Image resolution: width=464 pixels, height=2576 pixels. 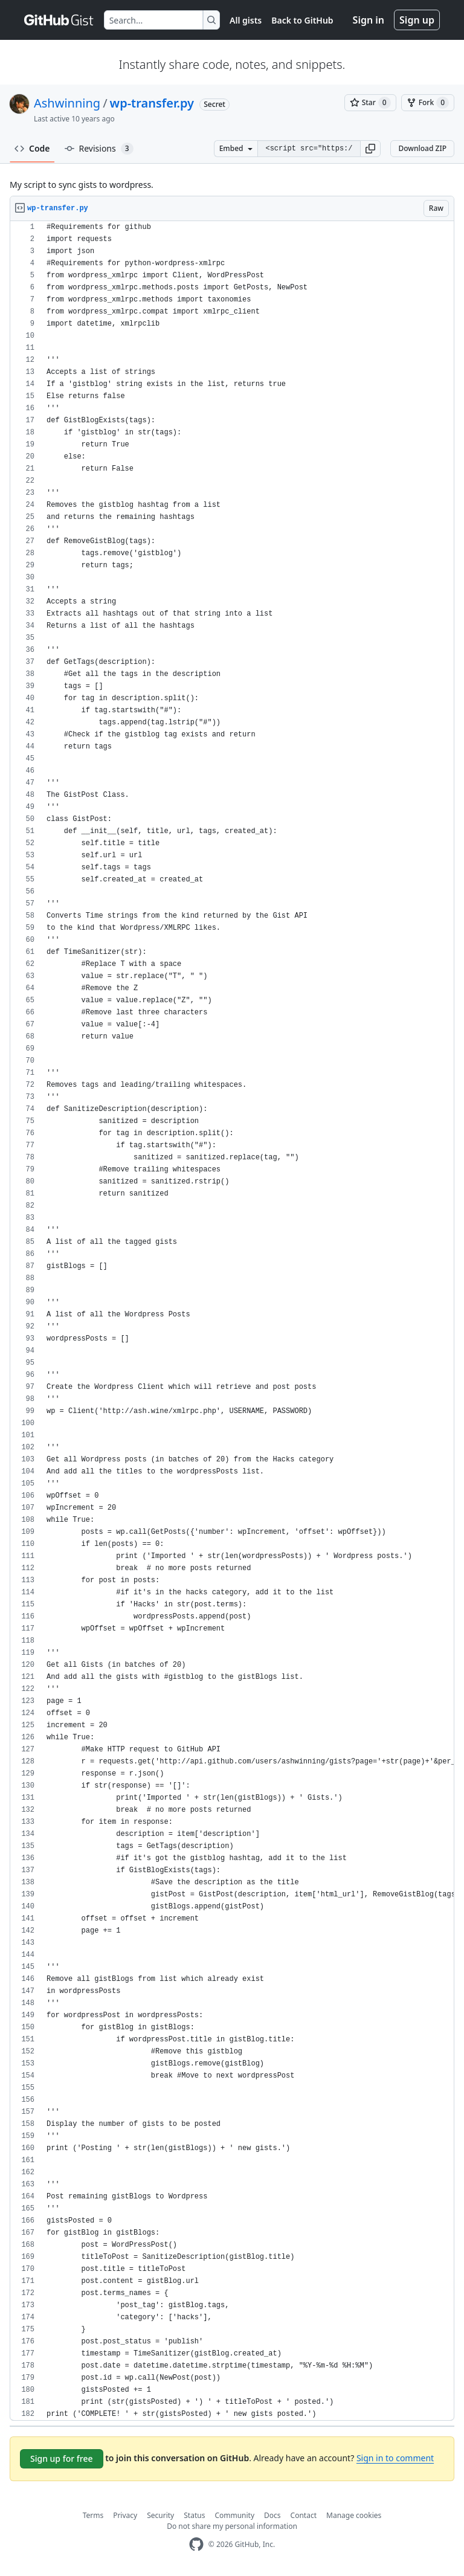 What do you see at coordinates (125, 2515) in the screenshot?
I see `Privacy` at bounding box center [125, 2515].